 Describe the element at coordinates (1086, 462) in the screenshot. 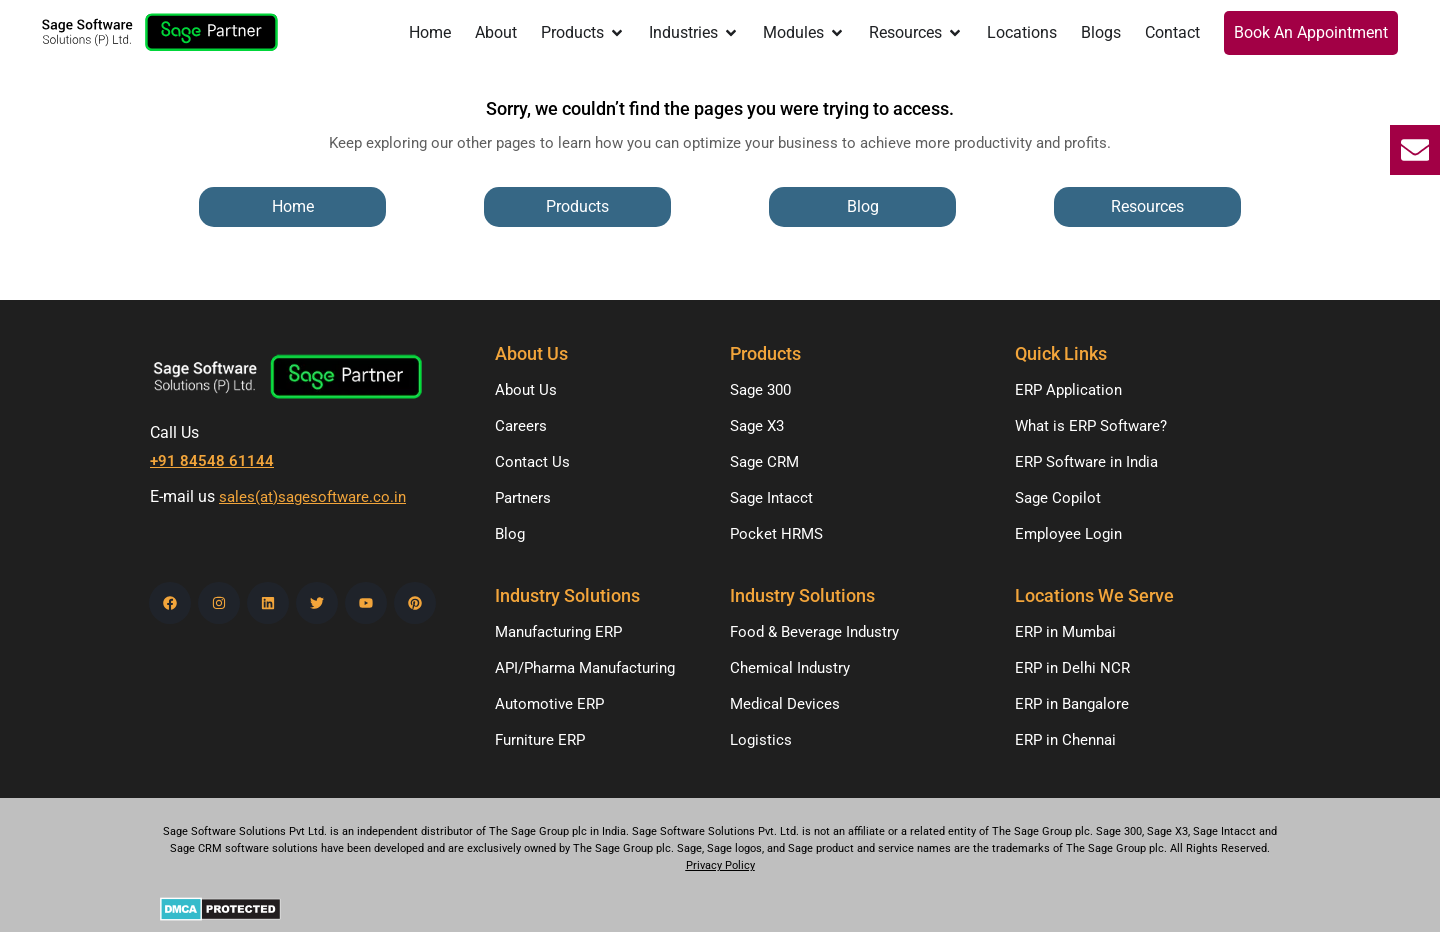

I see `ERP Software in India` at that location.